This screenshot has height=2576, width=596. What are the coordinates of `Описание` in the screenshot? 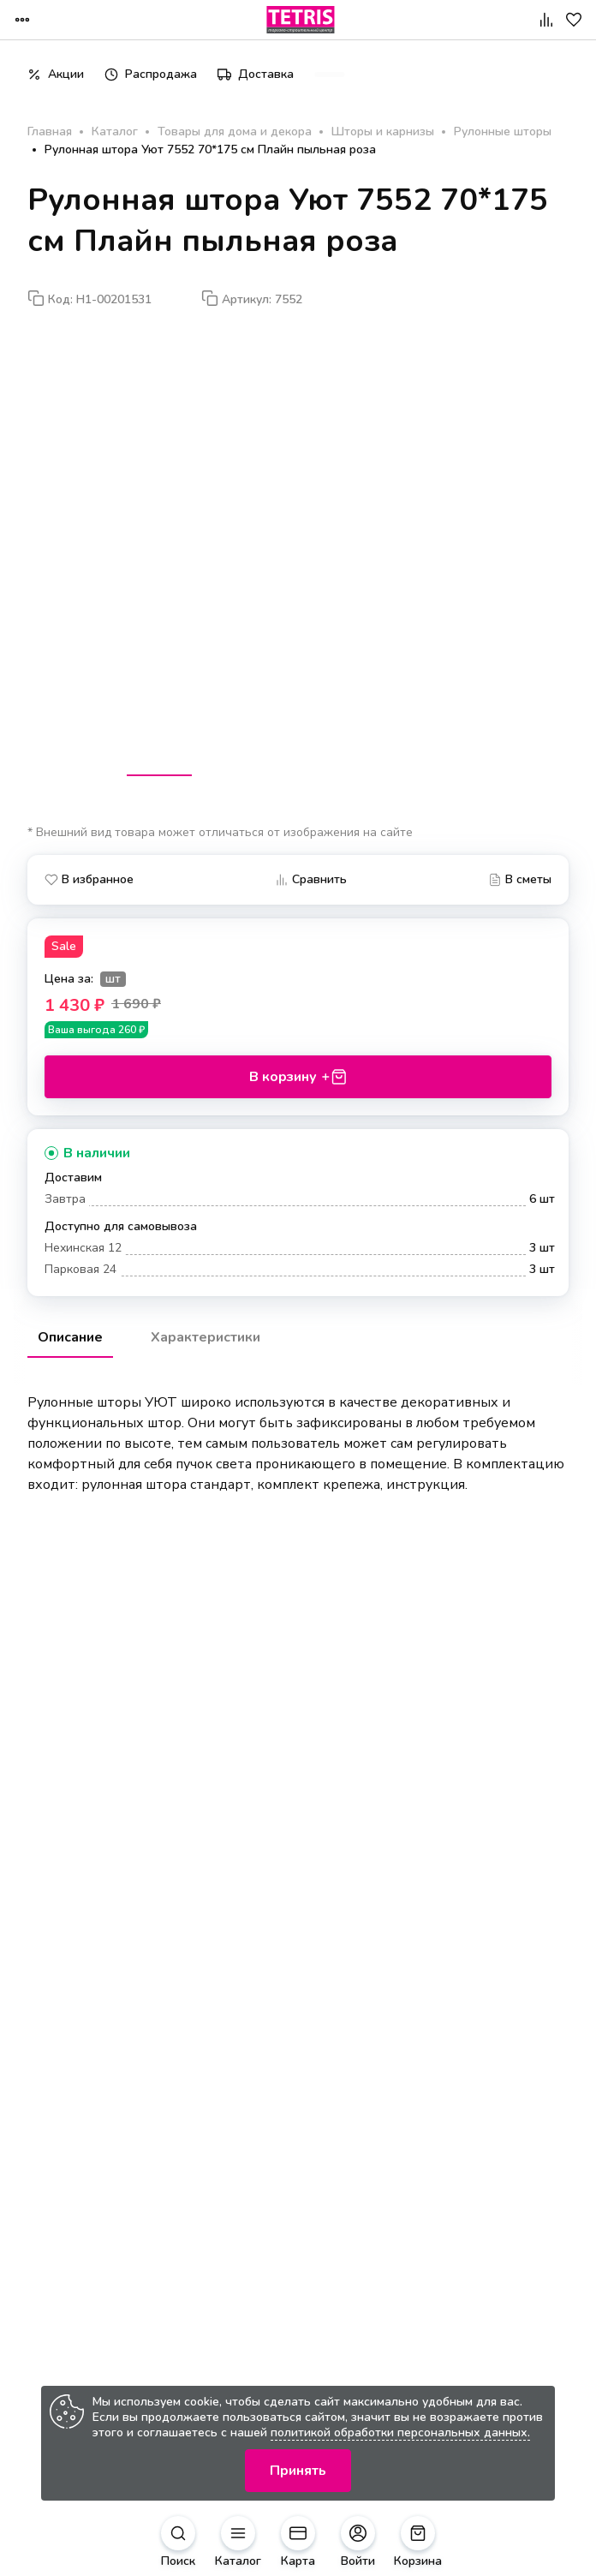 It's located at (70, 1337).